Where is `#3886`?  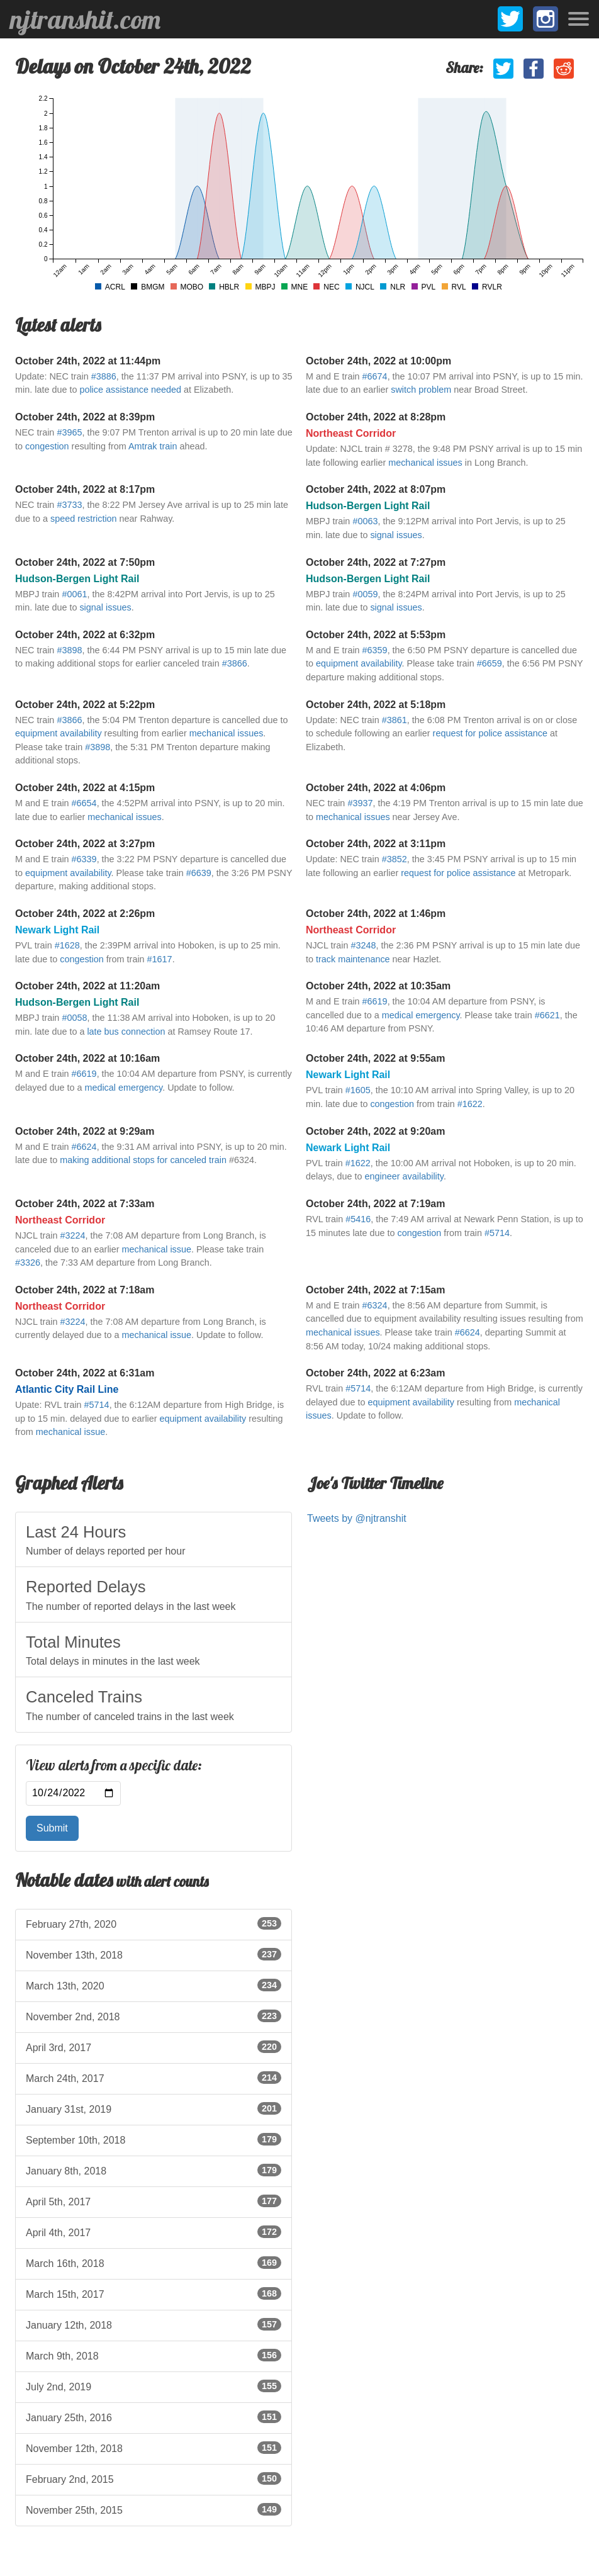 #3886 is located at coordinates (103, 376).